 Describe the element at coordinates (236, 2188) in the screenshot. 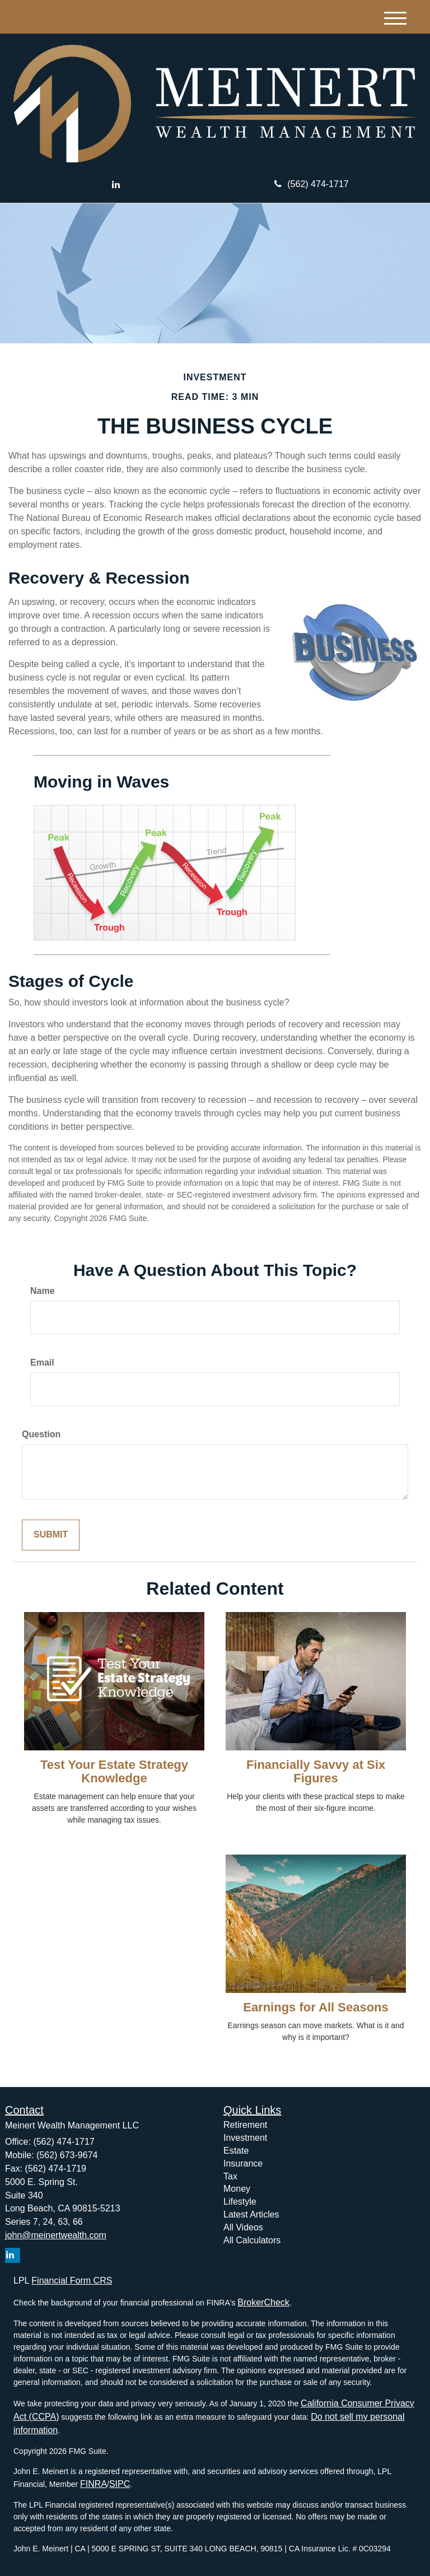

I see `Money` at that location.